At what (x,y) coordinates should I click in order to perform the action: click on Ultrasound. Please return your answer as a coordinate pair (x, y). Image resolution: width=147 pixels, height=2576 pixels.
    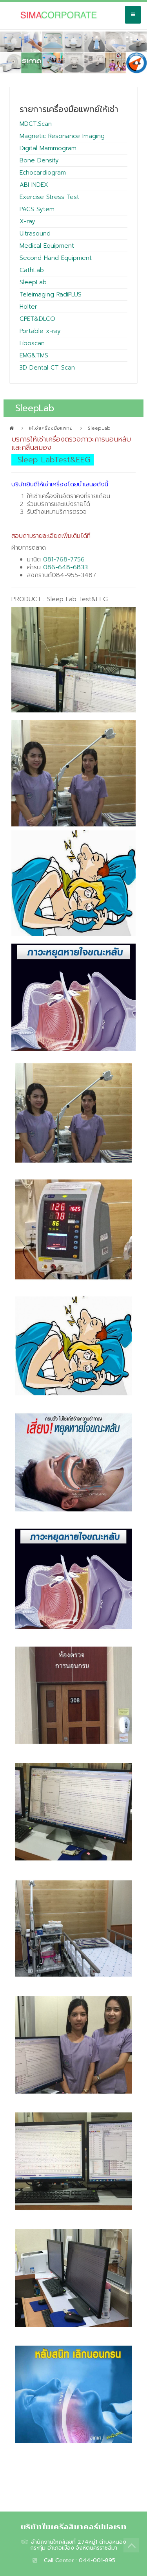
    Looking at the image, I should click on (35, 233).